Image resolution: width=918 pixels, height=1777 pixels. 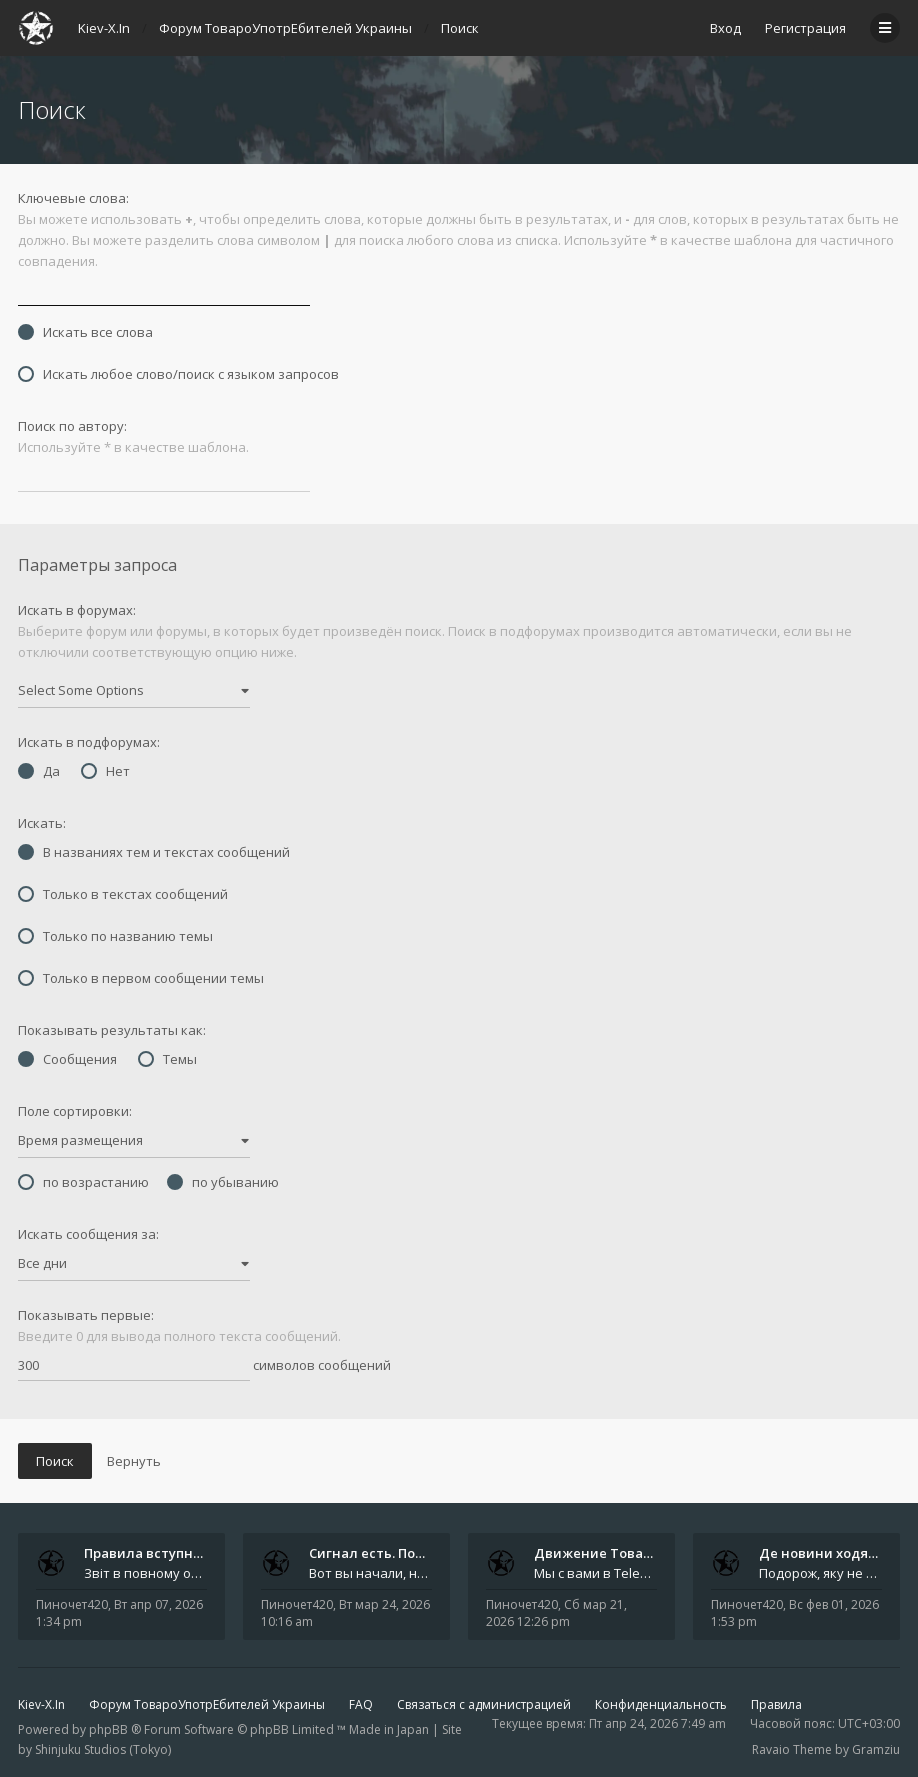 What do you see at coordinates (370, 1573) in the screenshot?
I see `Вот вы начали, начали, начали - и уже внутри. Мы не просто чат, мы система: база знаний, наблюдений и сигналов. Условно` at bounding box center [370, 1573].